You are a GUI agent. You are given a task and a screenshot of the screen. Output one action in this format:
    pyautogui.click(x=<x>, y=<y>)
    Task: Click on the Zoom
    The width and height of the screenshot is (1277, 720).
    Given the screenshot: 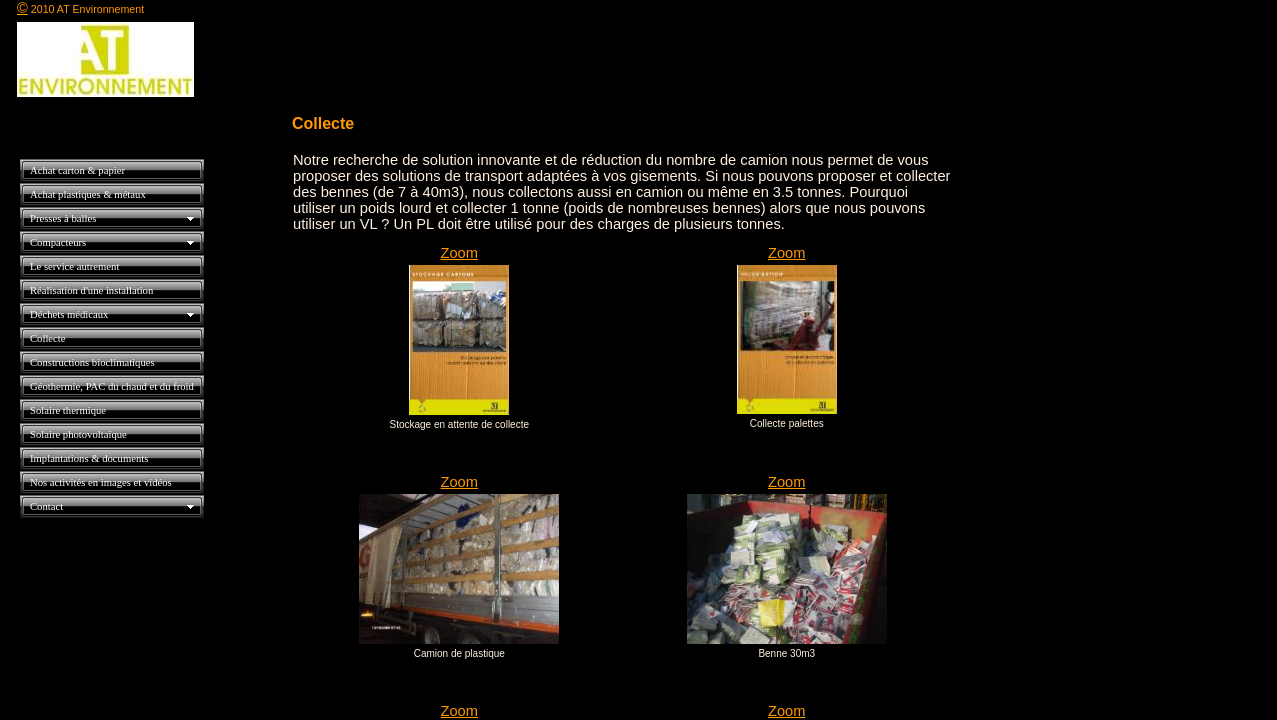 What is the action you would take?
    pyautogui.click(x=459, y=253)
    